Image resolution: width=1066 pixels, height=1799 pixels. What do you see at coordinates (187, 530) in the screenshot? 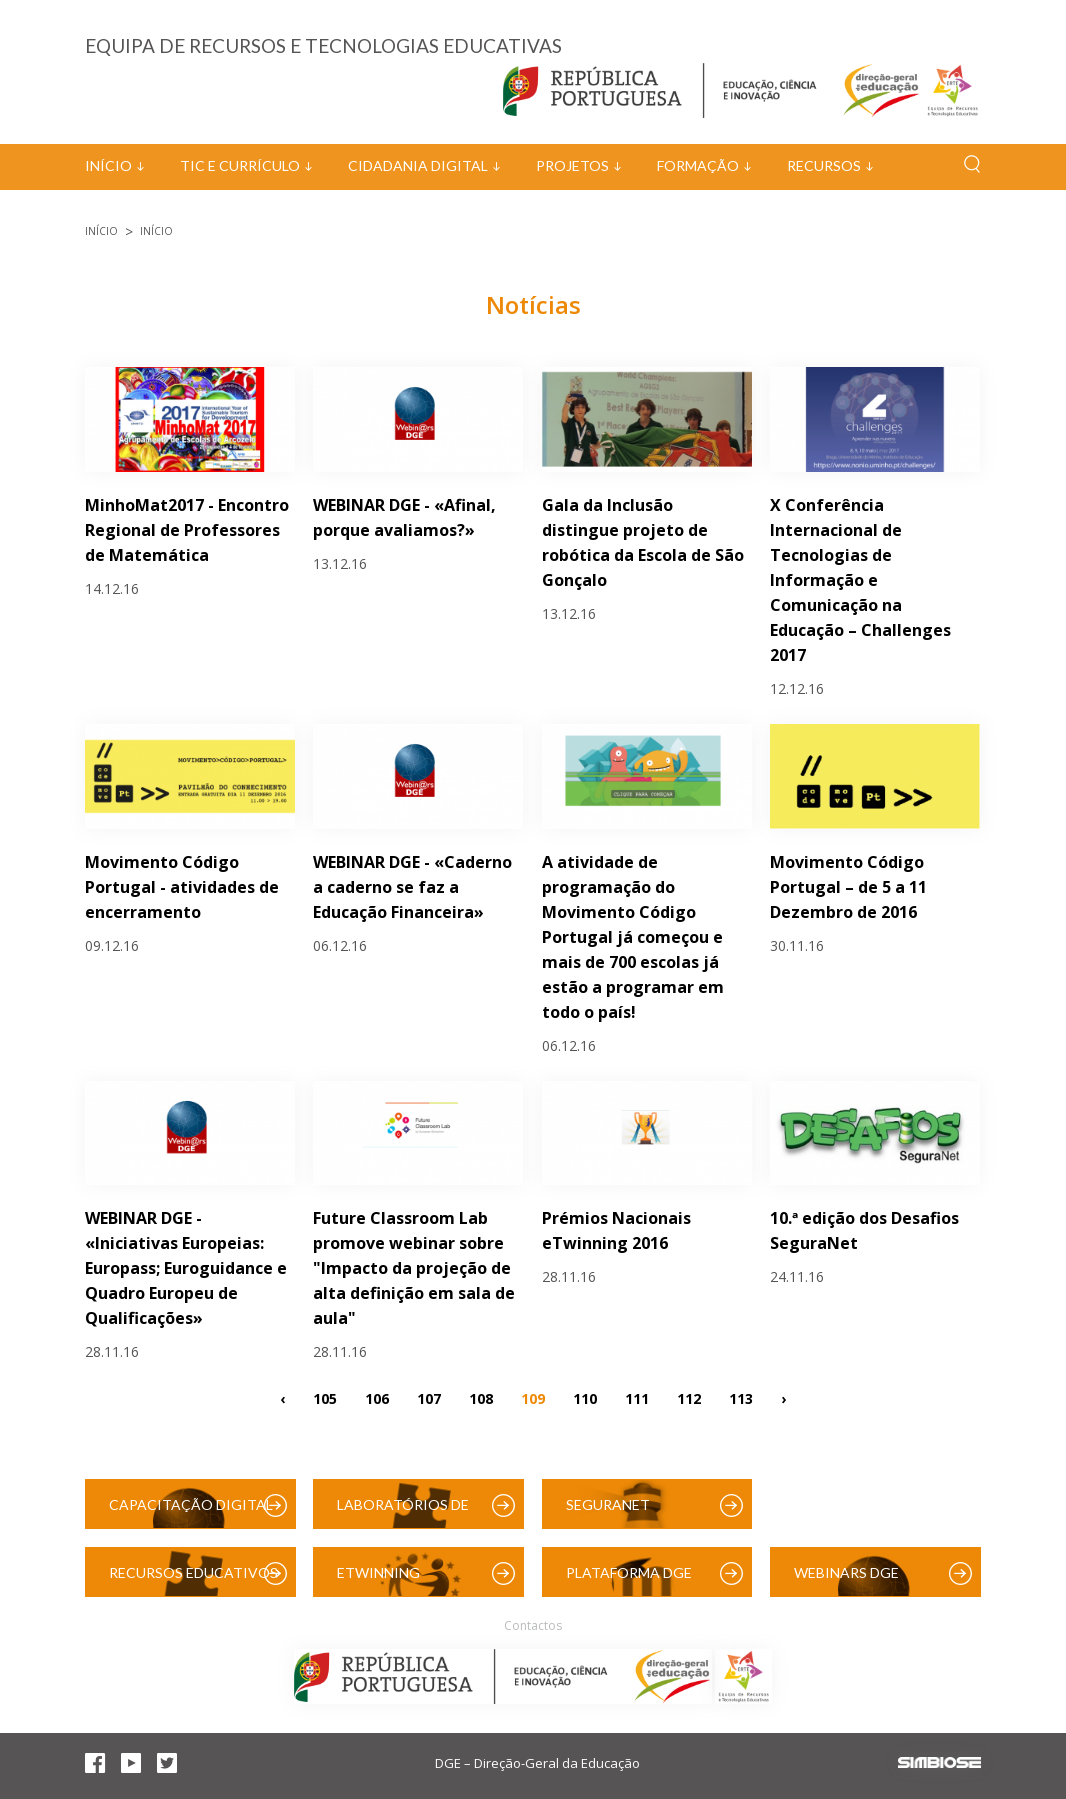
I see `MinhoMat2017 - Encontro Regional de Professores de Matemática` at bounding box center [187, 530].